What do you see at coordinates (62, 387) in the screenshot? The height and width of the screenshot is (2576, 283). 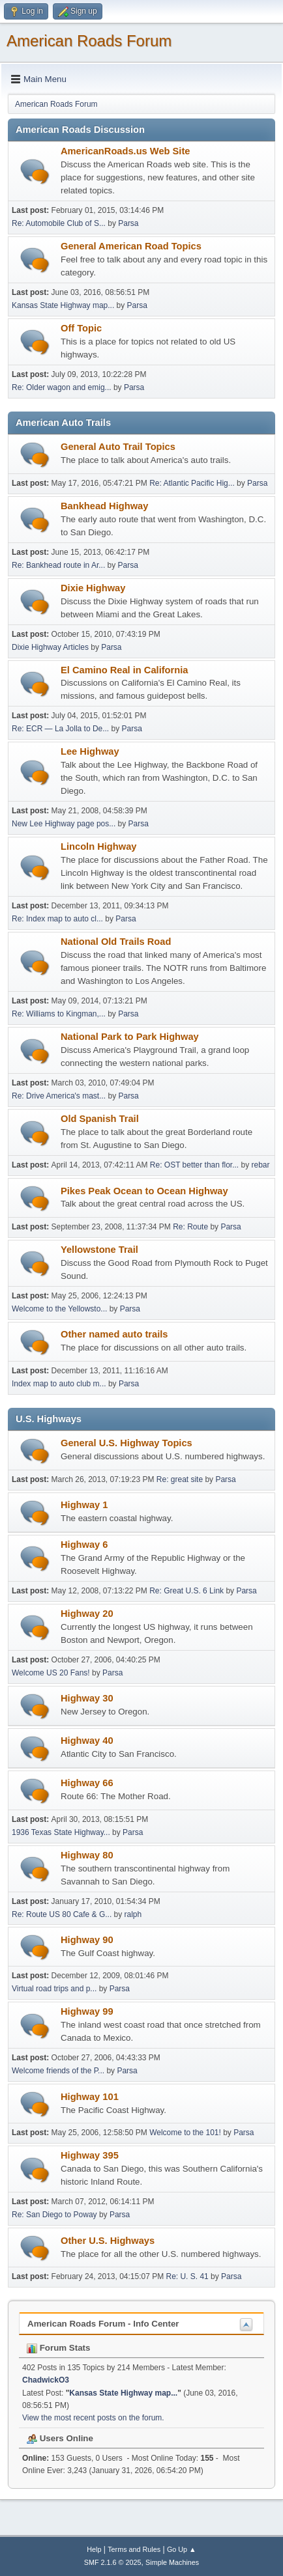 I see `Re: Older wagon and emig...` at bounding box center [62, 387].